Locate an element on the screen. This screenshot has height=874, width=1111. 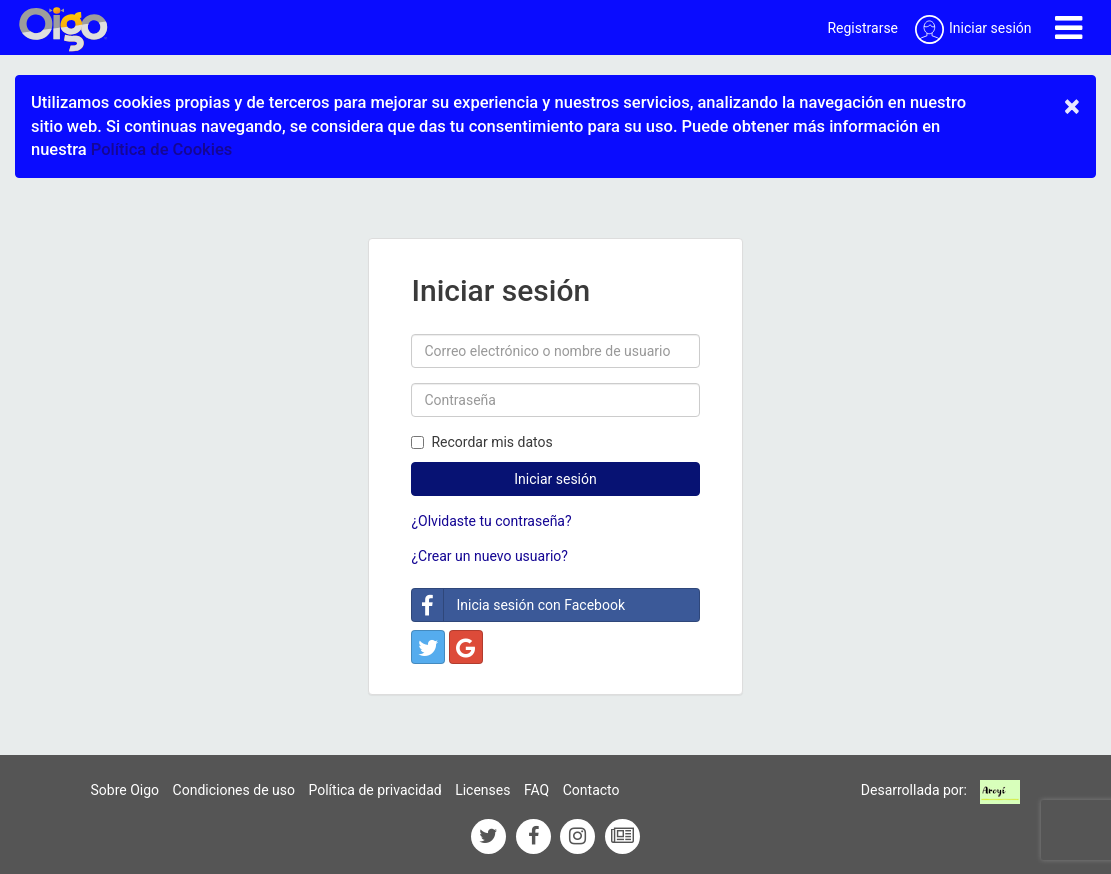
Sobre Oigo is located at coordinates (125, 790).